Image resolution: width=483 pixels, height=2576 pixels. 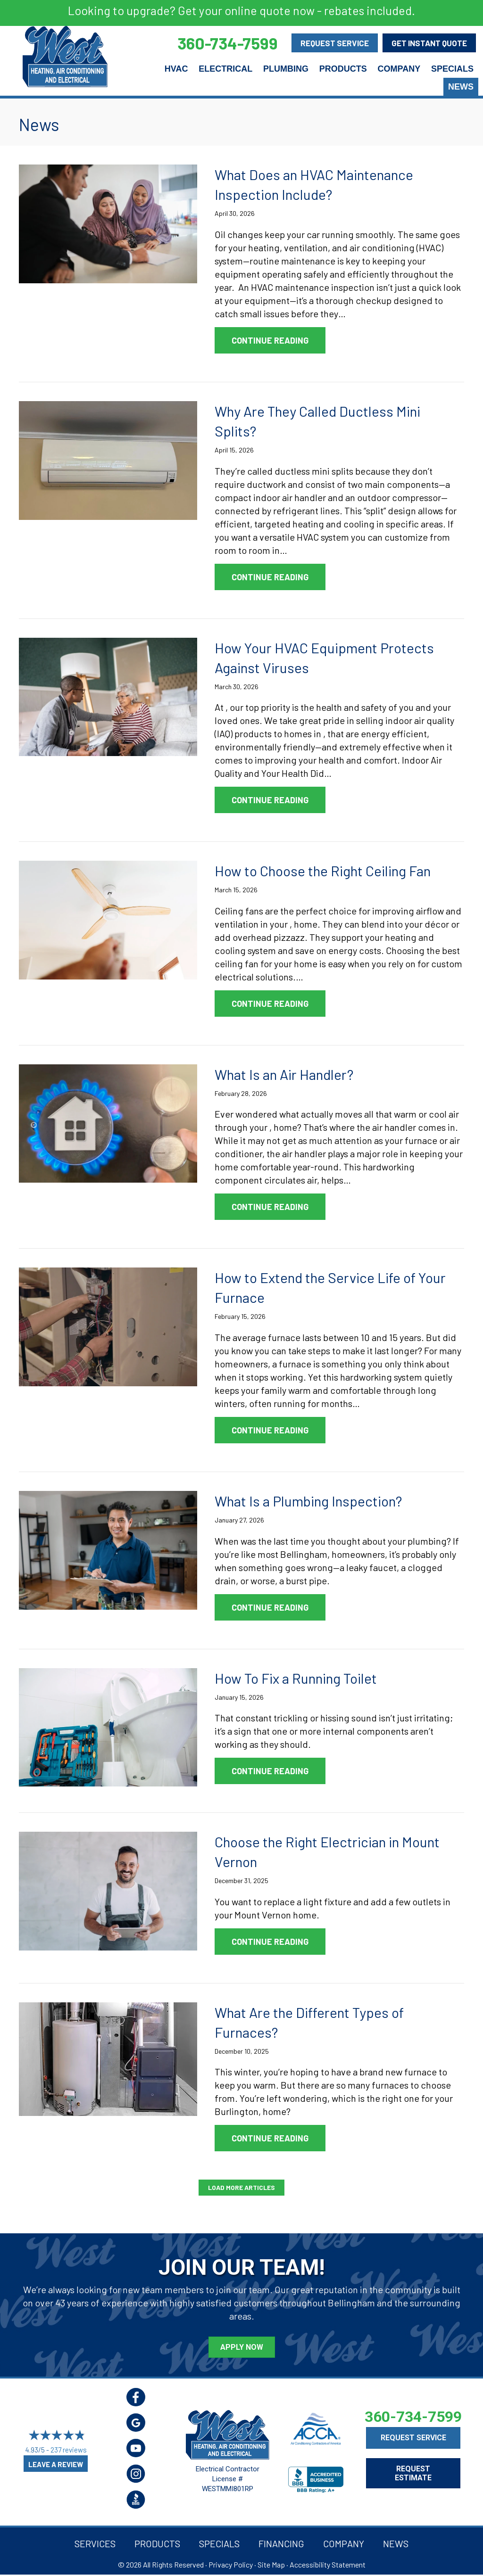 What do you see at coordinates (461, 86) in the screenshot?
I see `News` at bounding box center [461, 86].